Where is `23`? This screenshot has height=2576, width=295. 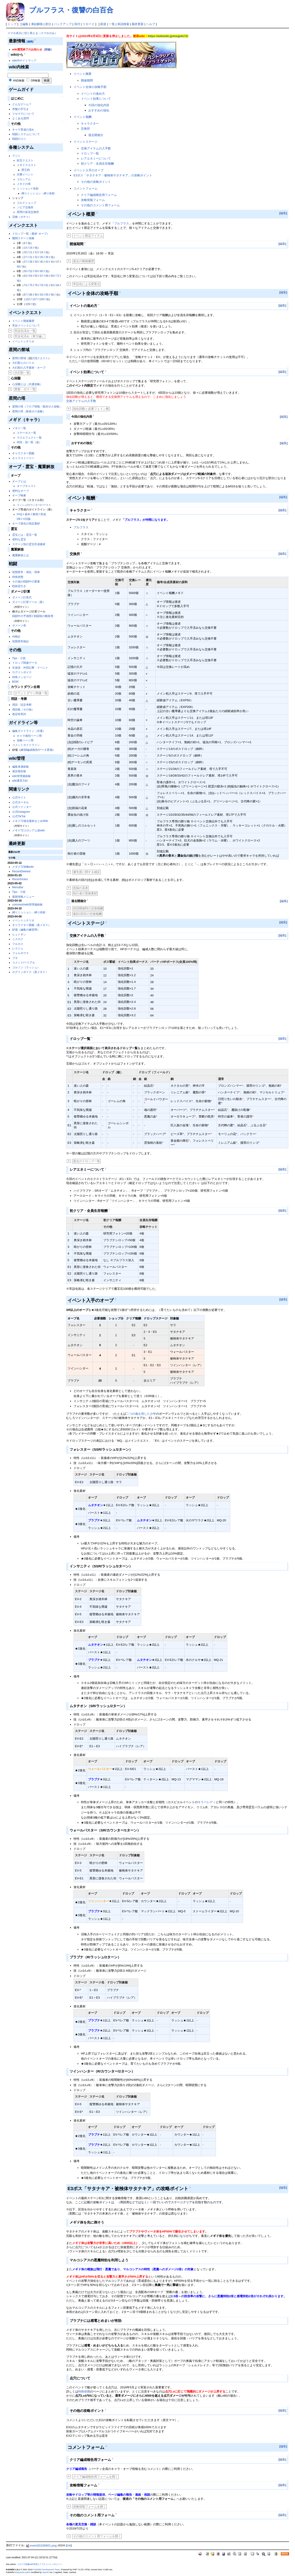 23 is located at coordinates (36, 252).